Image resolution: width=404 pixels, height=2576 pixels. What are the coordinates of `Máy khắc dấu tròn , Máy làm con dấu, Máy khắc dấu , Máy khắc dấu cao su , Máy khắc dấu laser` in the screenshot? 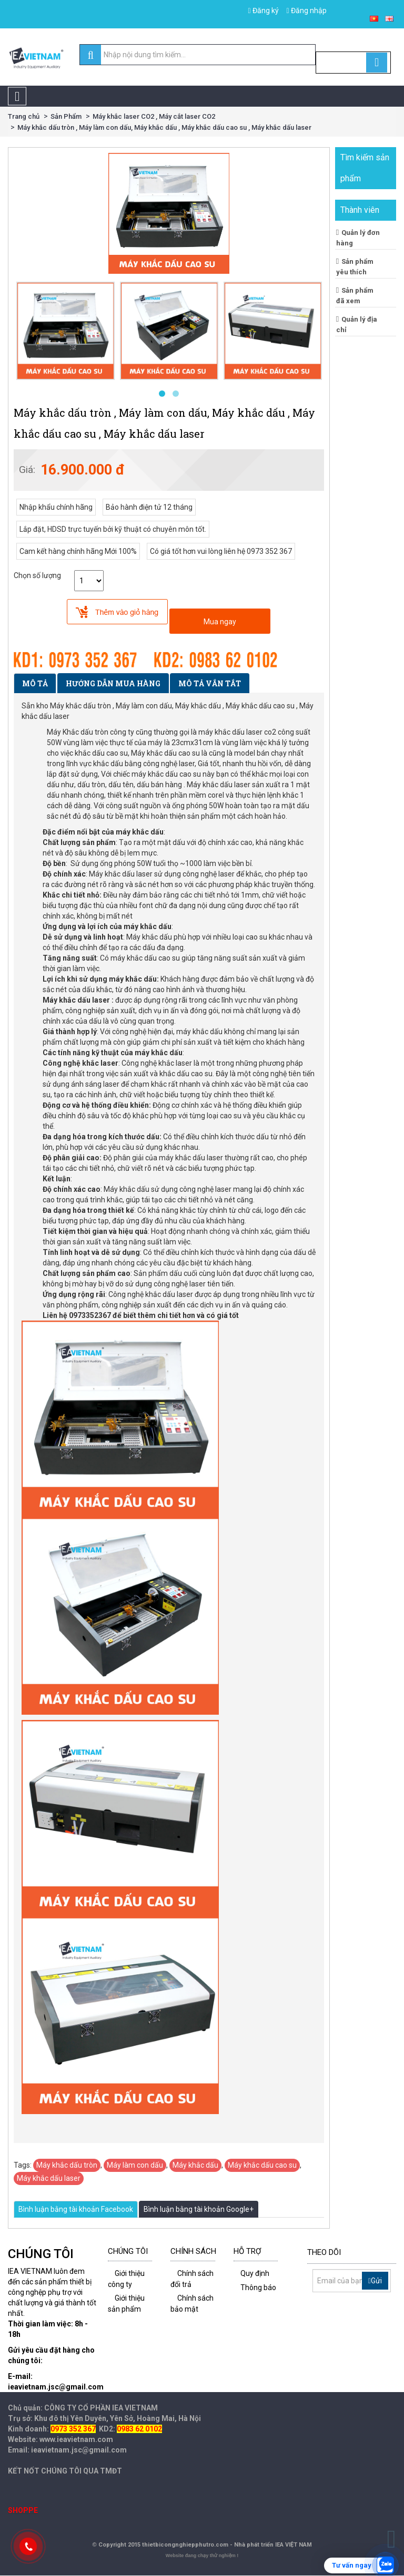 It's located at (164, 127).